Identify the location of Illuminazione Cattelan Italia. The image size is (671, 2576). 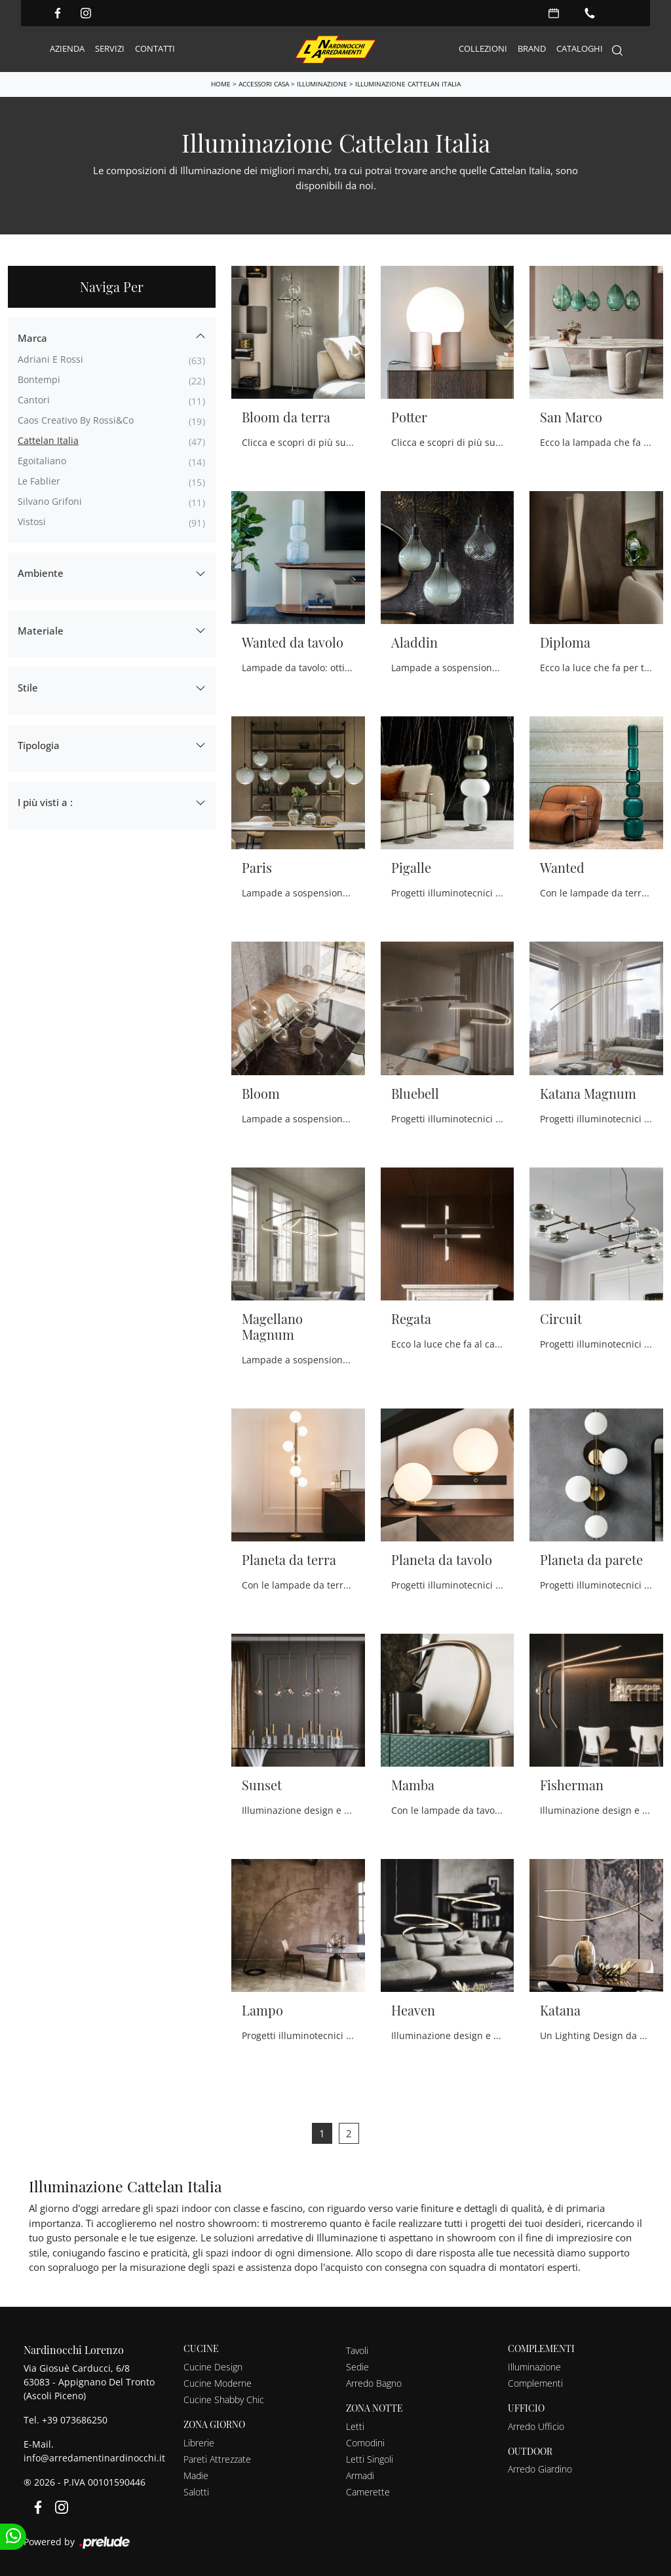
(408, 83).